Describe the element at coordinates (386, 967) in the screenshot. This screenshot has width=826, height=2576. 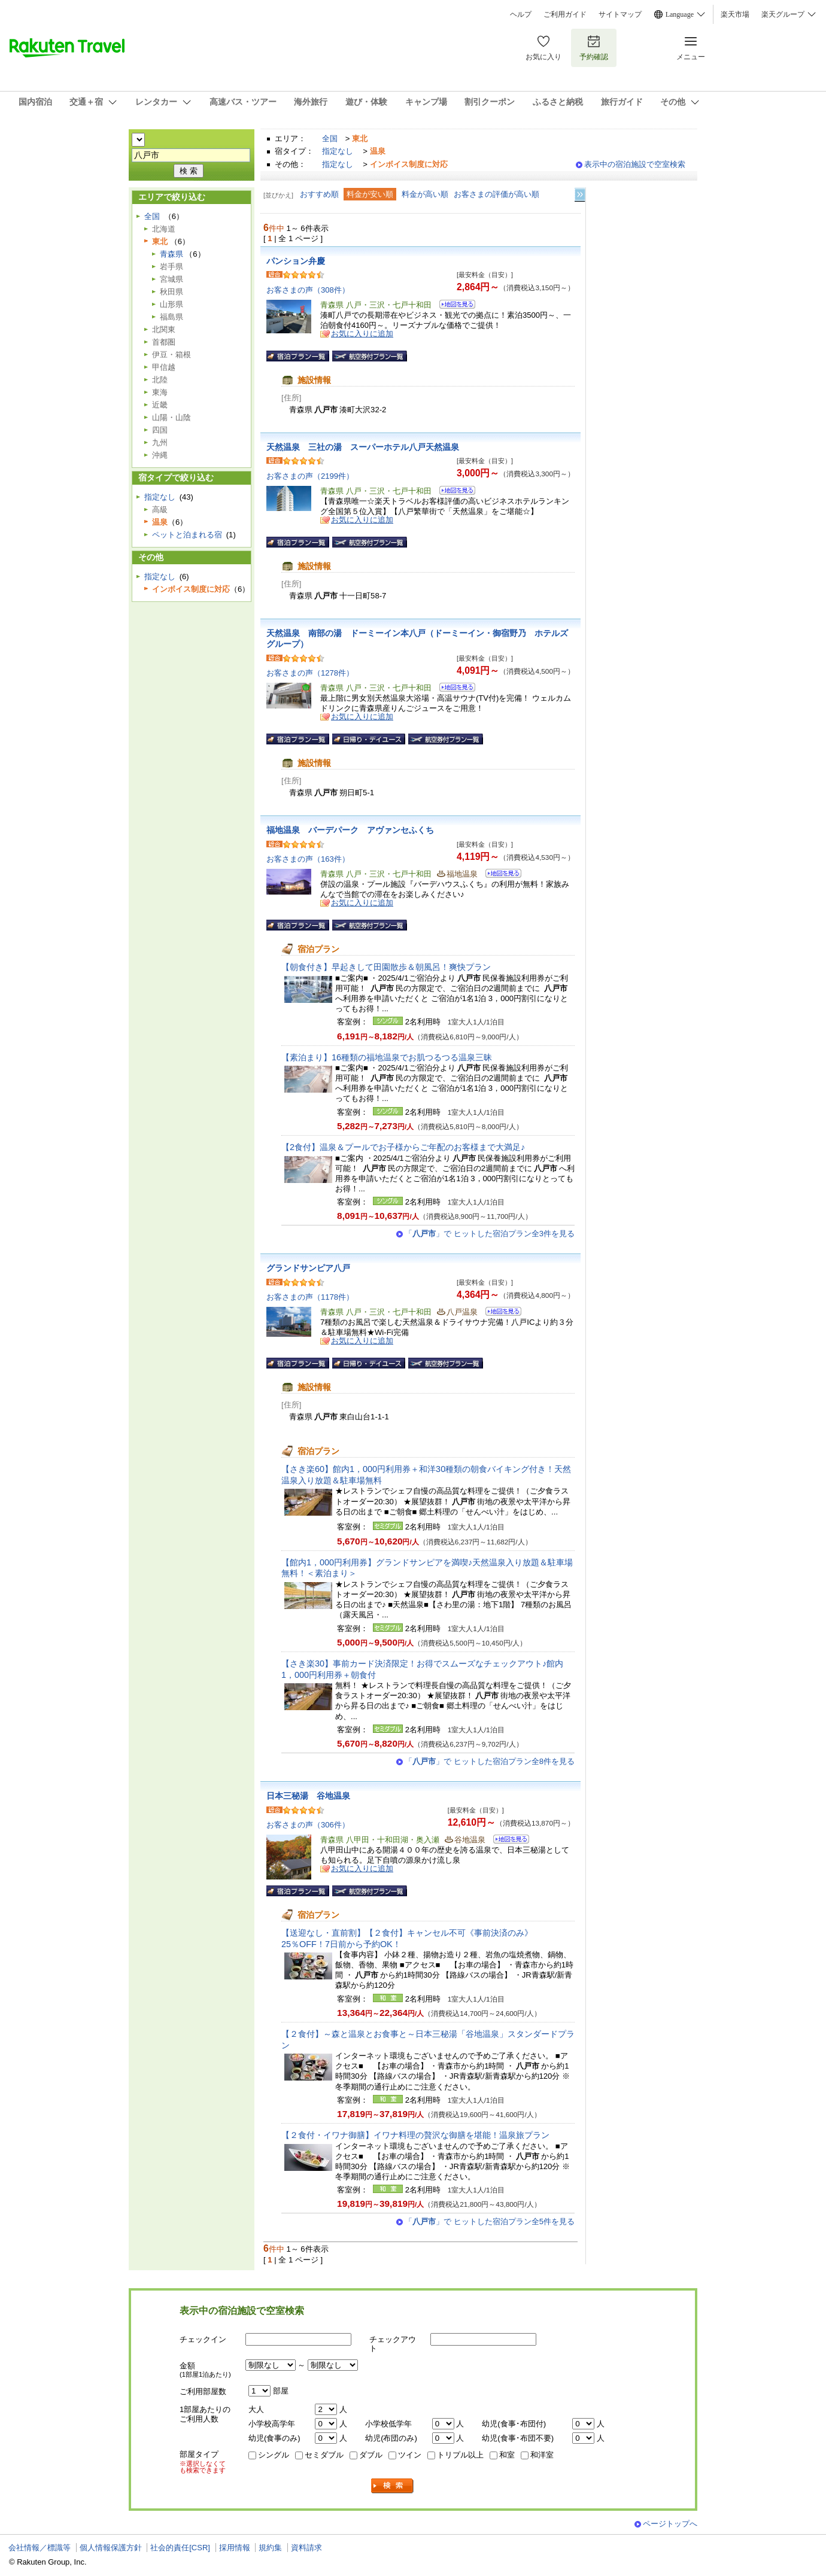
I see `【朝食付き】早起きして田園散歩＆朝風呂！爽快プラン` at that location.